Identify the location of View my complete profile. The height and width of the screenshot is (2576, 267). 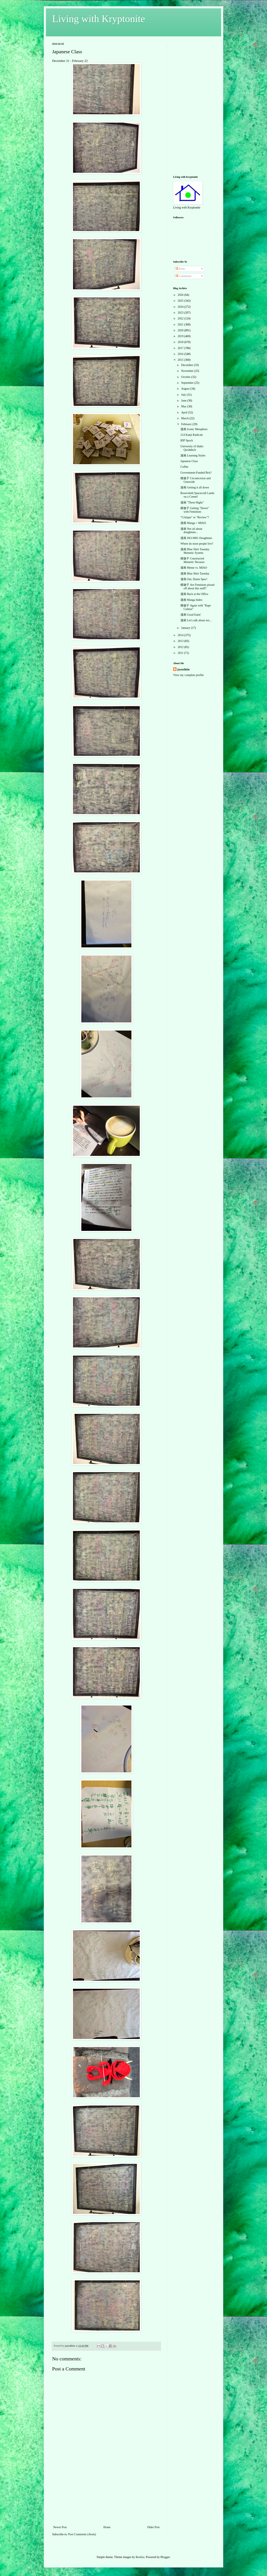
(188, 675).